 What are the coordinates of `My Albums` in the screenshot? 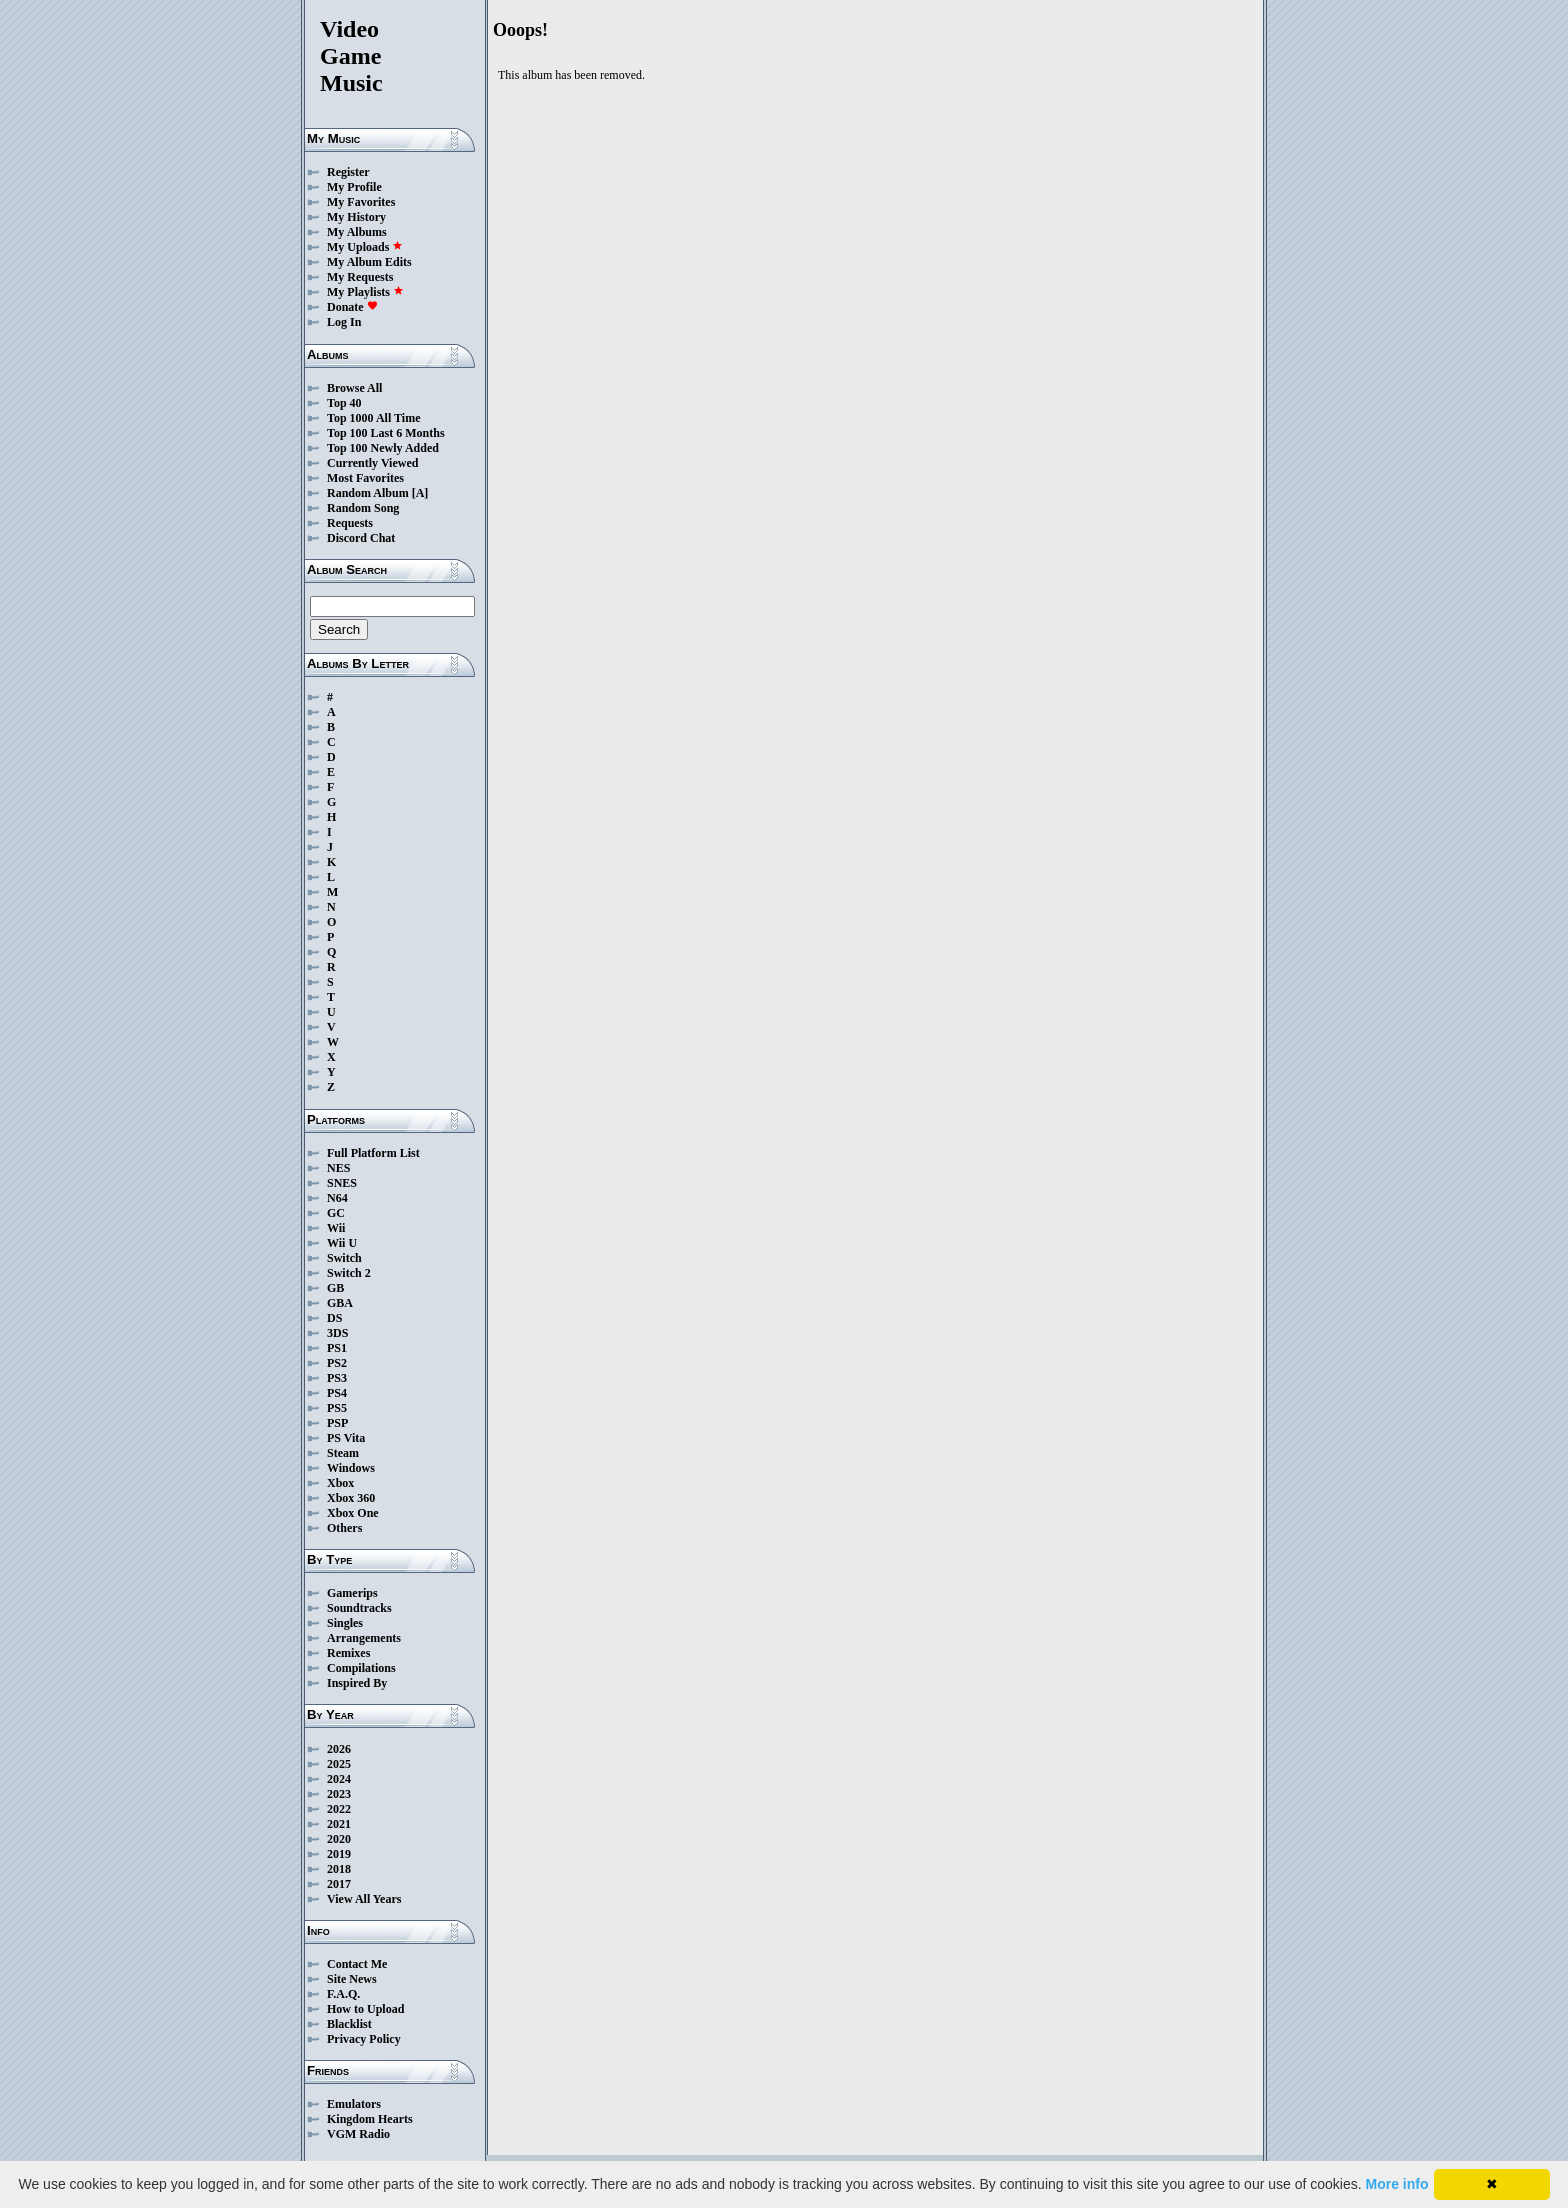 It's located at (357, 232).